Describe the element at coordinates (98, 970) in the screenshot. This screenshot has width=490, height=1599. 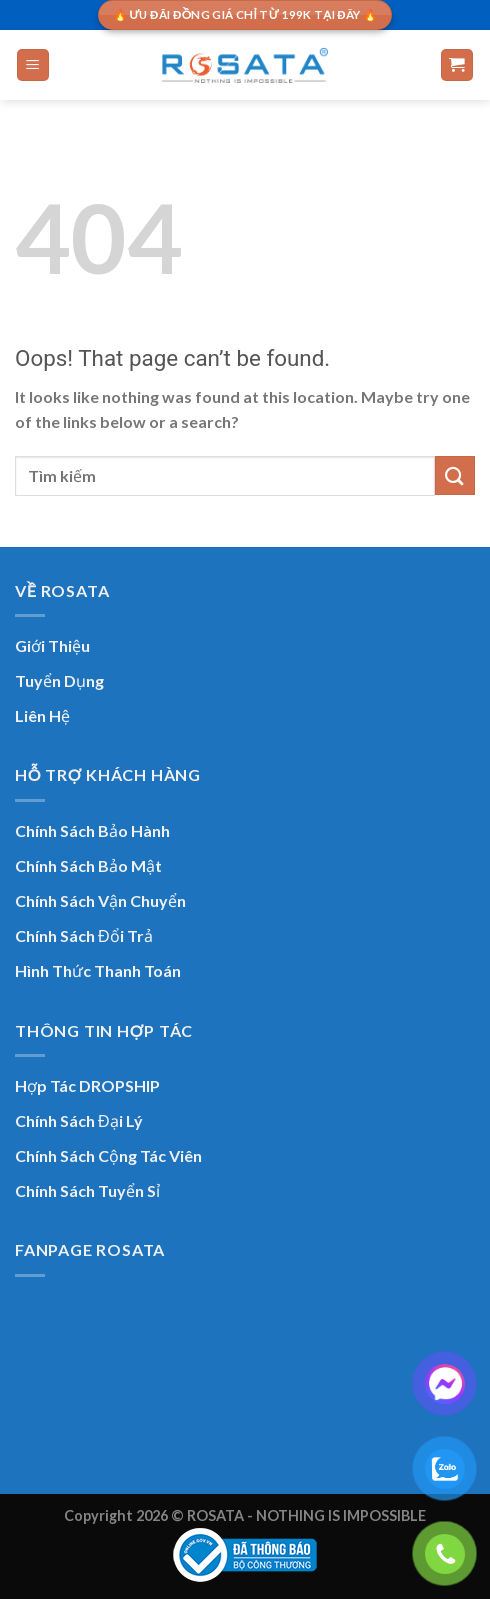
I see `Hình Thức Thanh Toán` at that location.